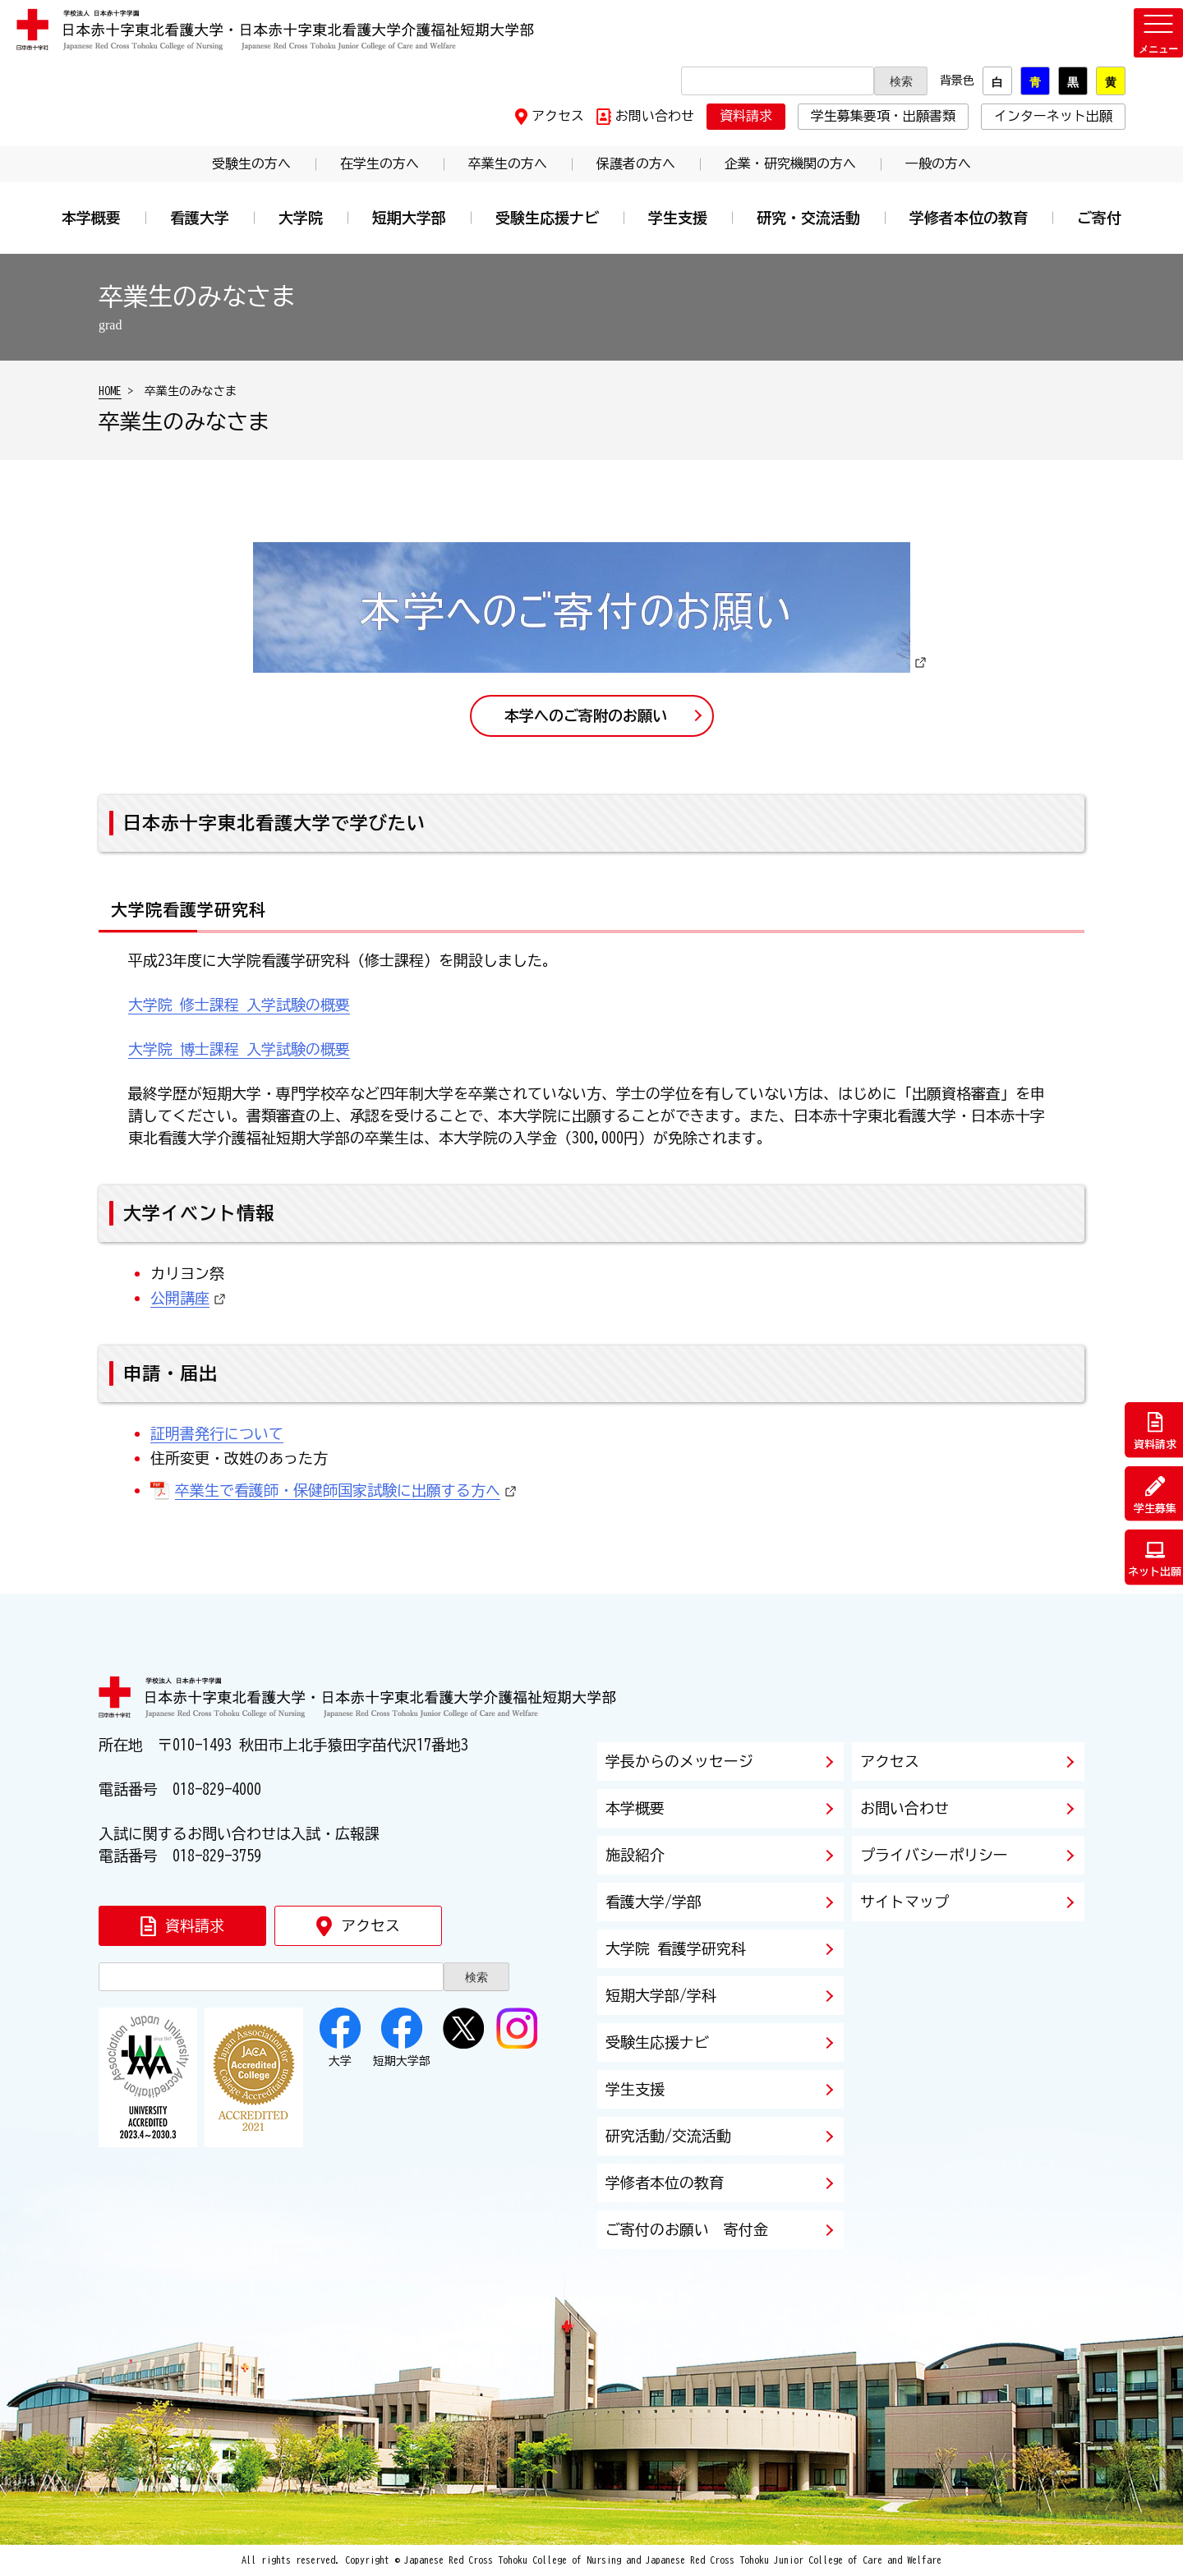 The width and height of the screenshot is (1183, 2576). Describe the element at coordinates (337, 1490) in the screenshot. I see `卒業生で看護師・保健師国家試験に出願する方へ` at that location.